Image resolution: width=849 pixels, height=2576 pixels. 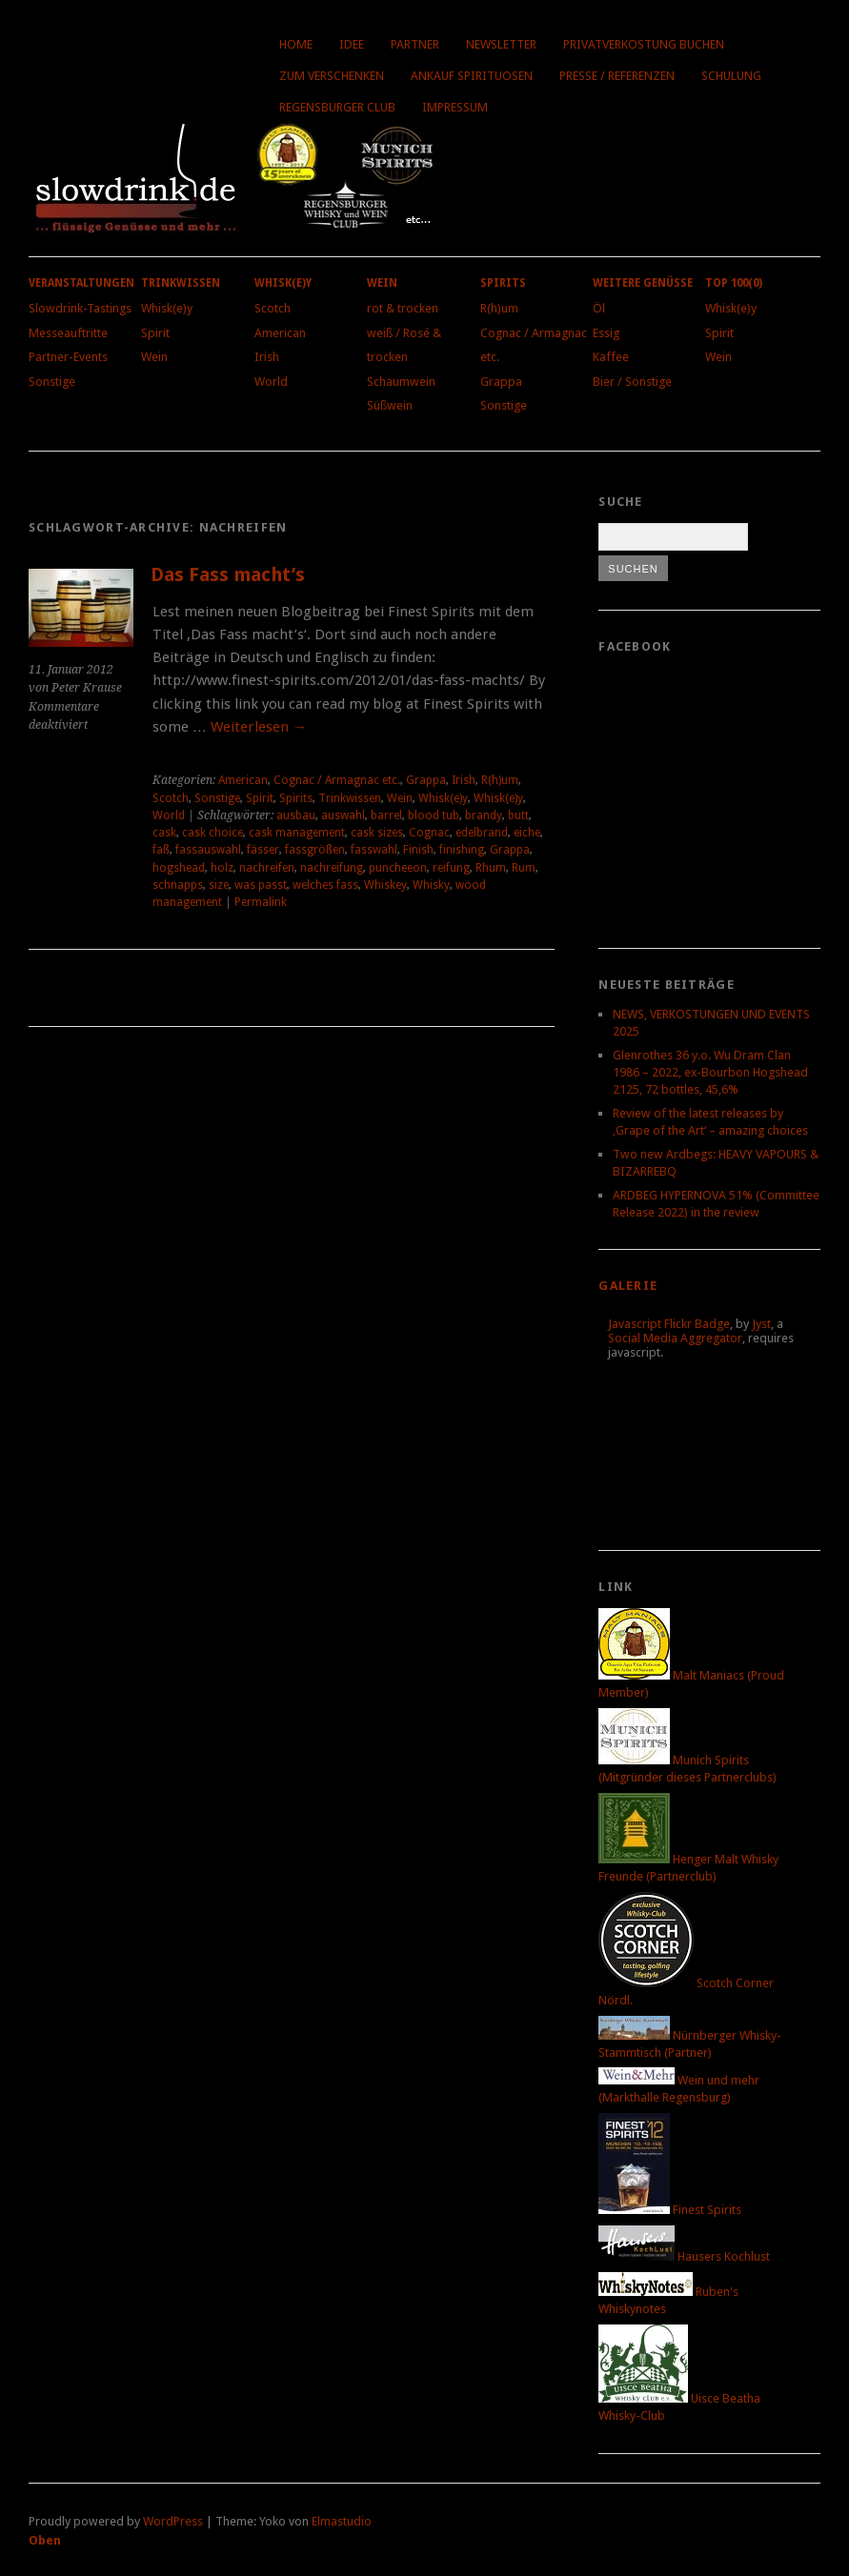 I want to click on nachreifen, so click(x=266, y=868).